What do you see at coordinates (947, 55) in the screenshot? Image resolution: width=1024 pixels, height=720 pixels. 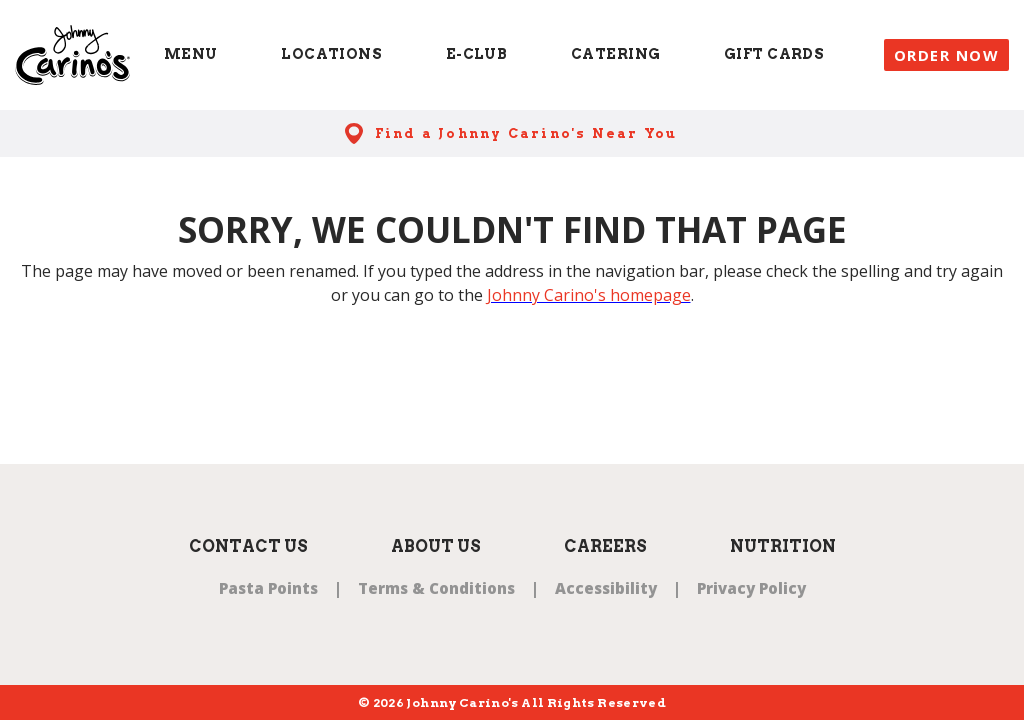 I see `Order Now` at bounding box center [947, 55].